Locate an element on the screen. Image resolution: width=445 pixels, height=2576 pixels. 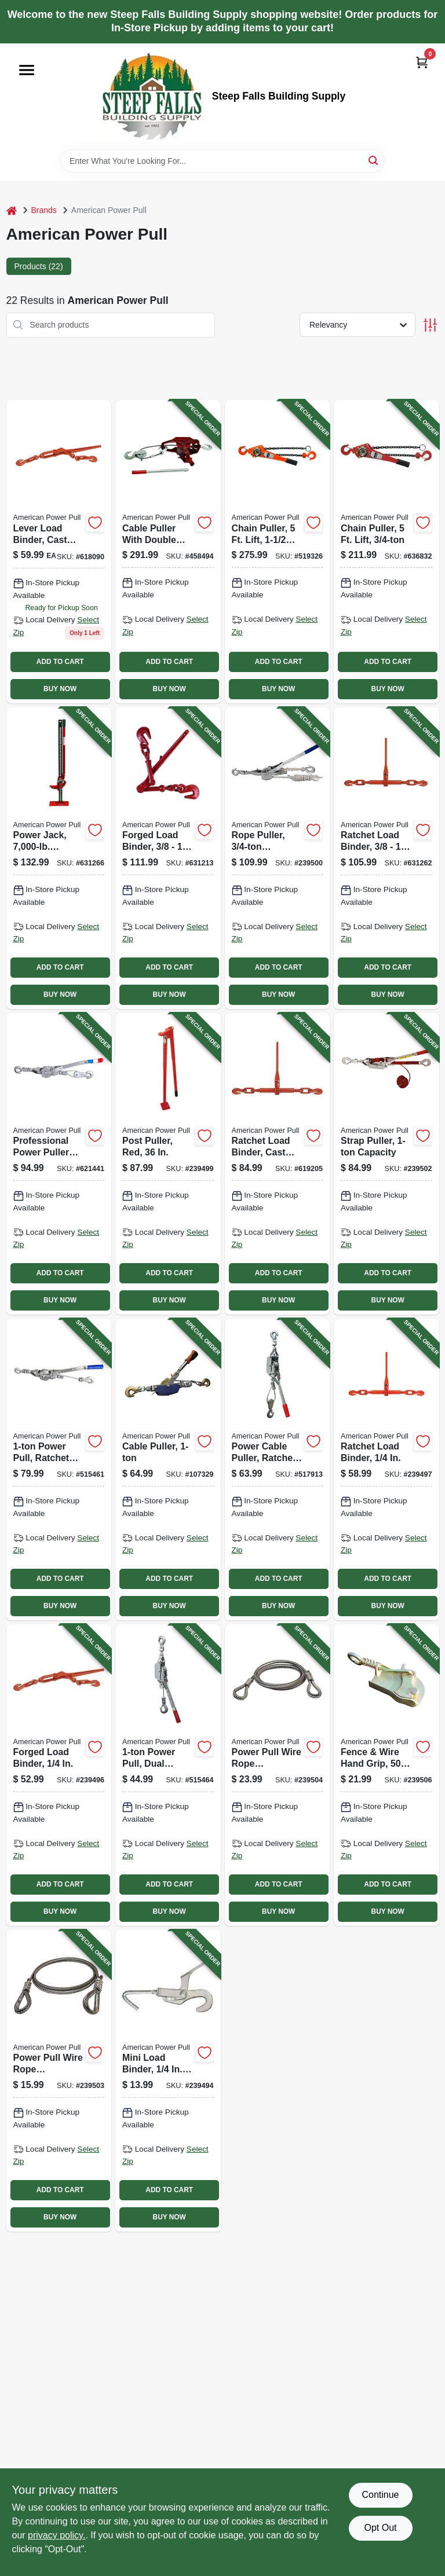
[Go to cable-puller-with-double-line-036683180029-458494 product page] is located at coordinates (168, 551).